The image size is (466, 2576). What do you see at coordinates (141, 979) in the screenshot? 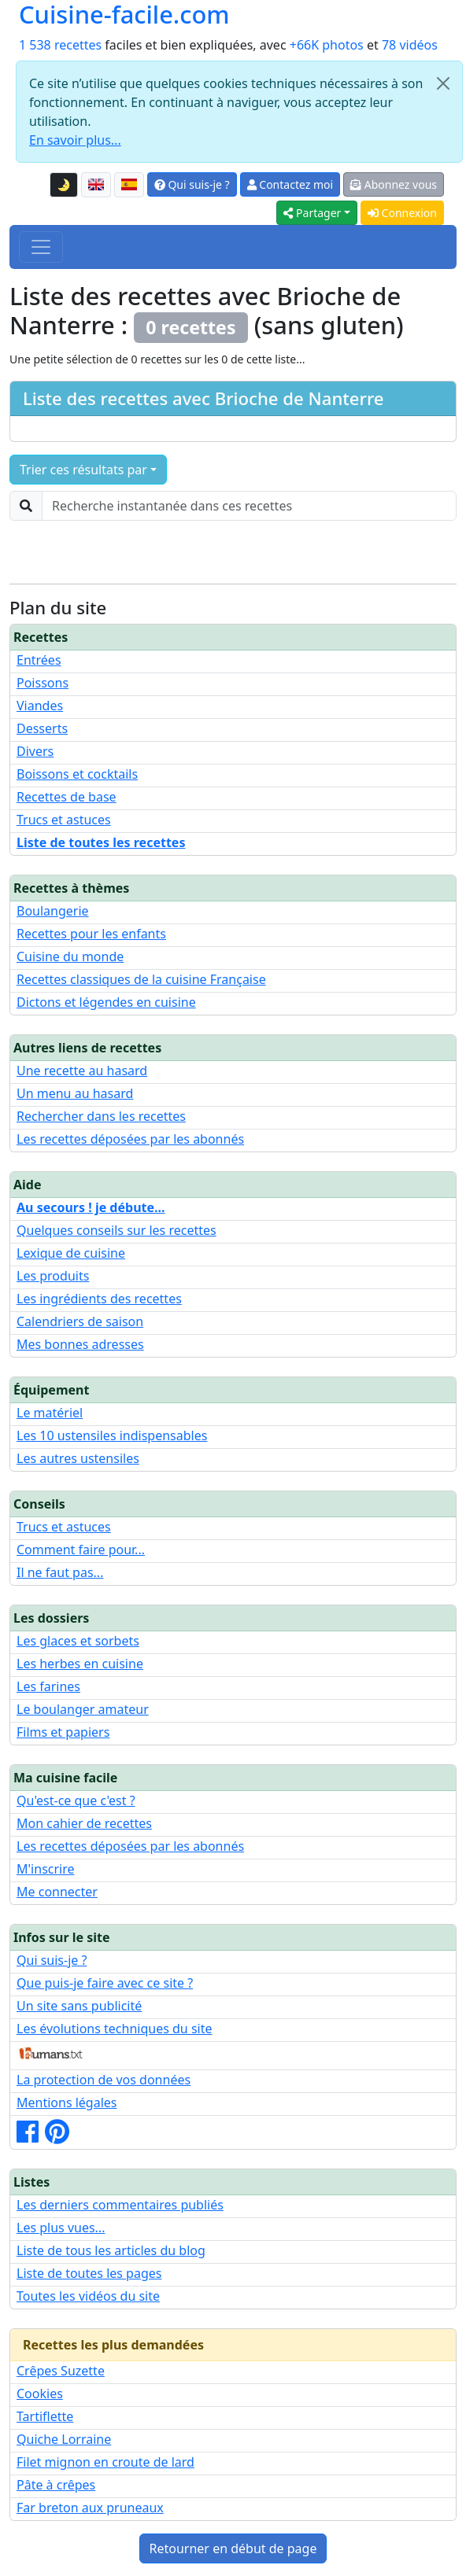
I see `Recettes classiques de la cuisine Française` at bounding box center [141, 979].